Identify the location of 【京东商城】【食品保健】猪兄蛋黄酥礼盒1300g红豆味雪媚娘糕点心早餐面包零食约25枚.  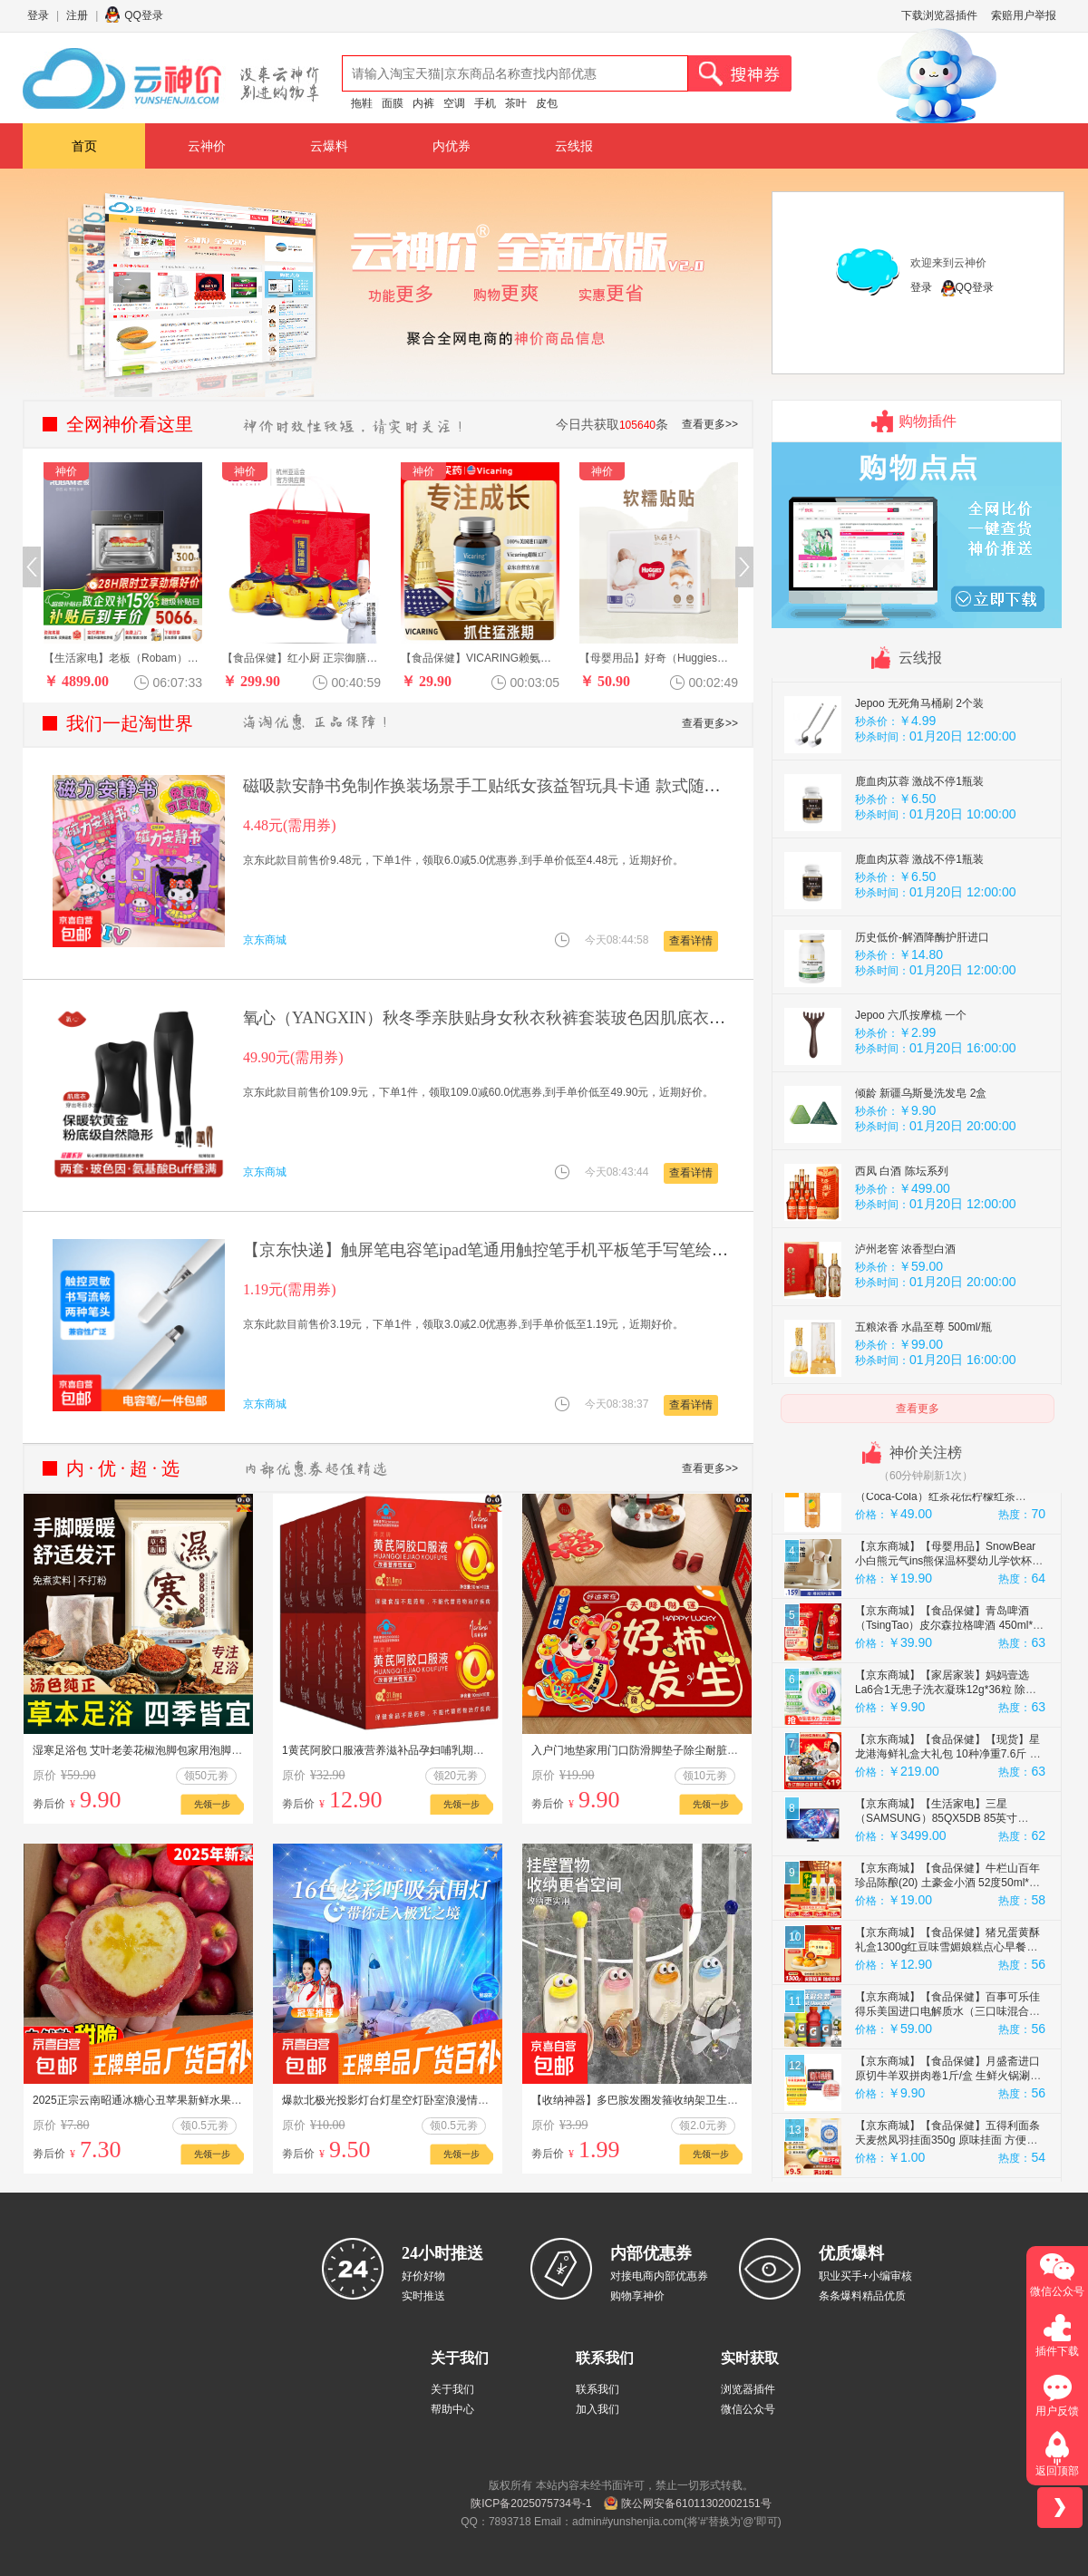
(947, 2005).